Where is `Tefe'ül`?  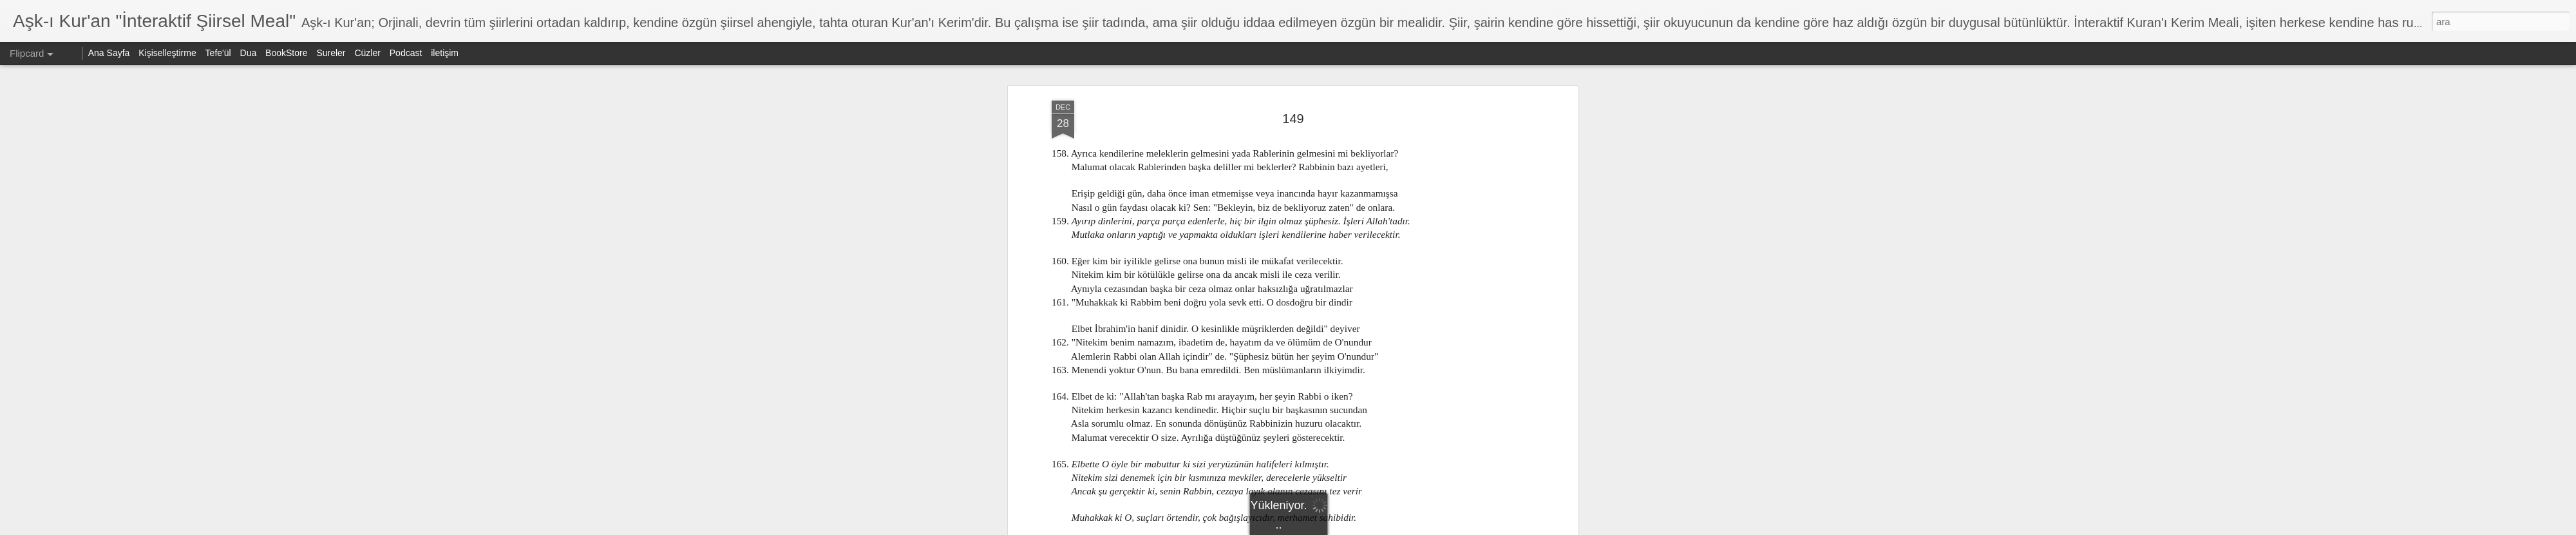
Tefe'ül is located at coordinates (218, 53).